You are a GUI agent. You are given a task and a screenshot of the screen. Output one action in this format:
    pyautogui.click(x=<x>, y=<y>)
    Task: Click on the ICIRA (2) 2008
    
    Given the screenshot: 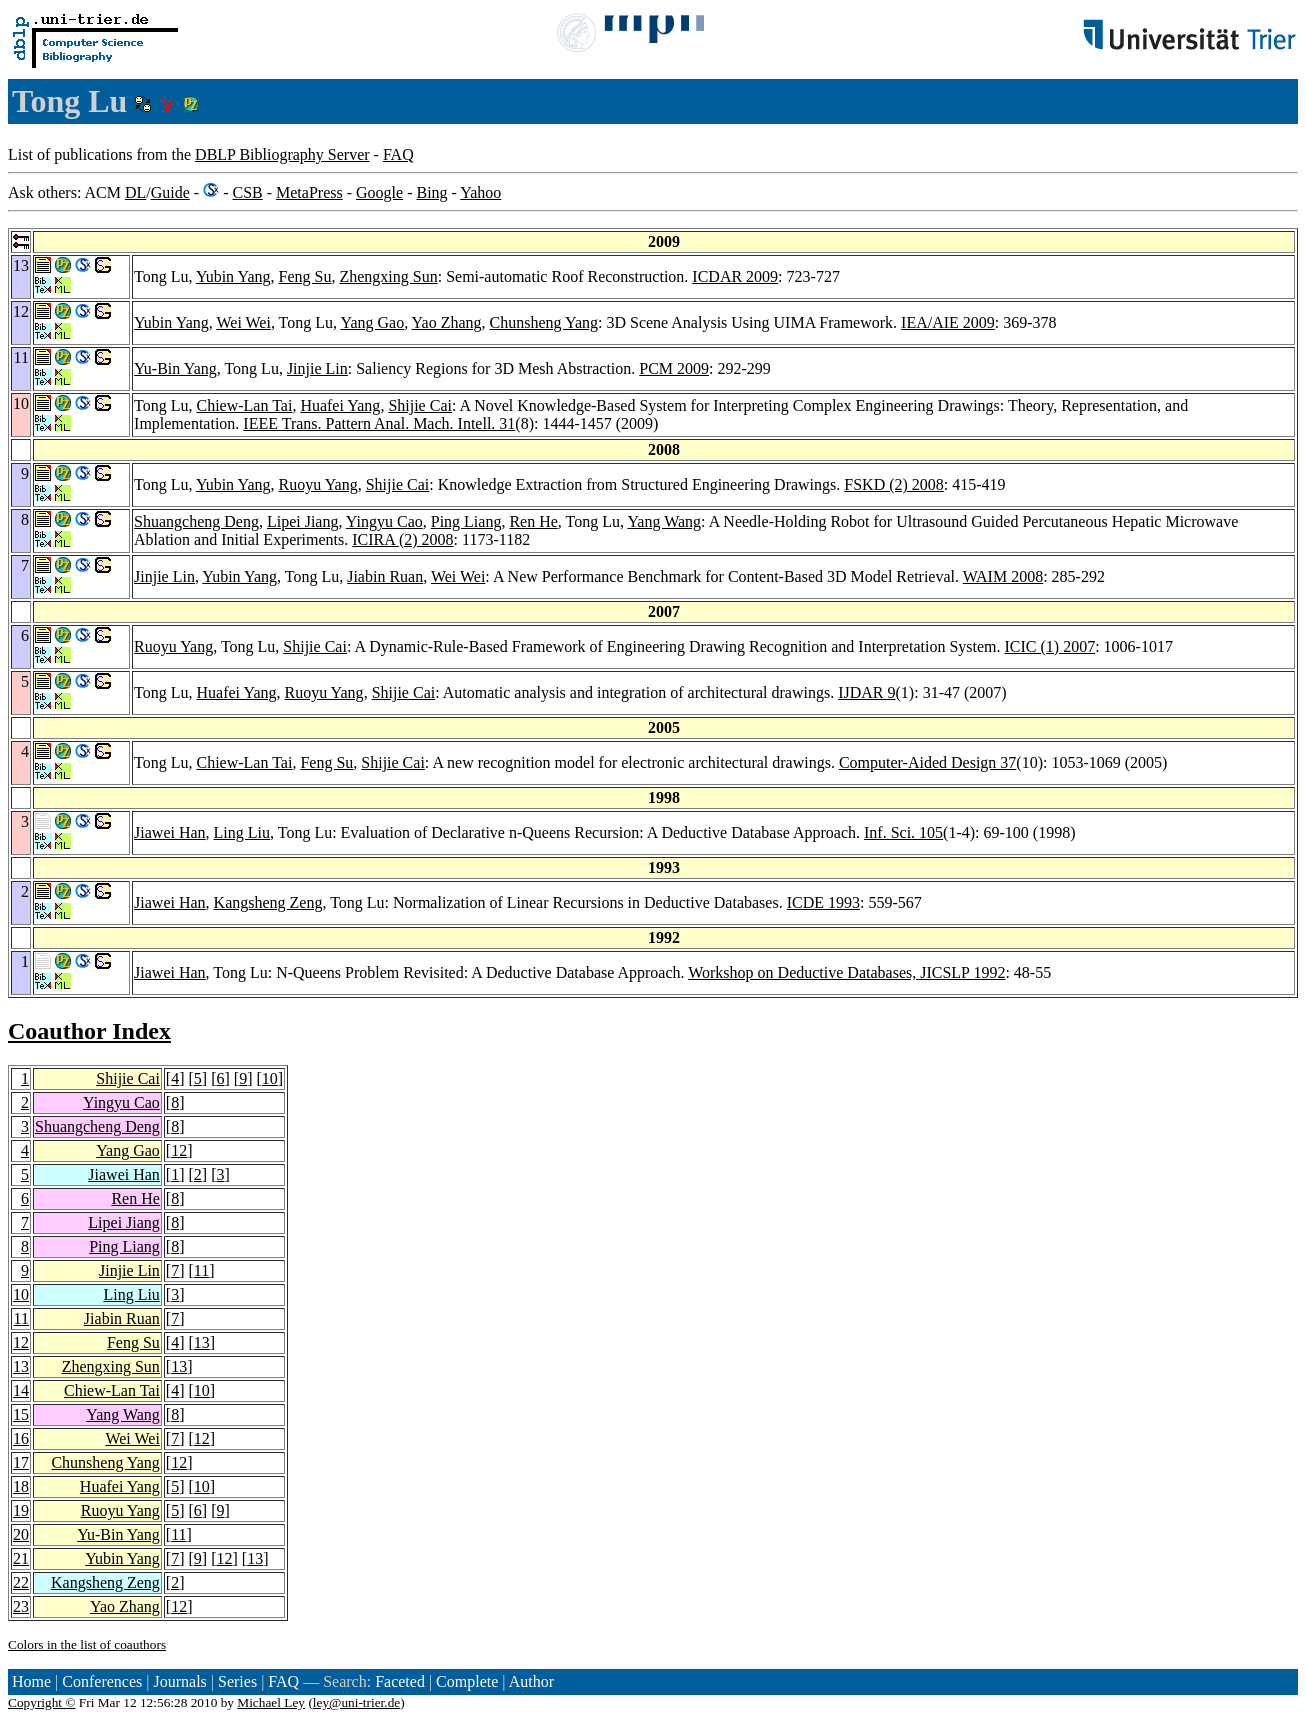 What is the action you would take?
    pyautogui.click(x=402, y=539)
    